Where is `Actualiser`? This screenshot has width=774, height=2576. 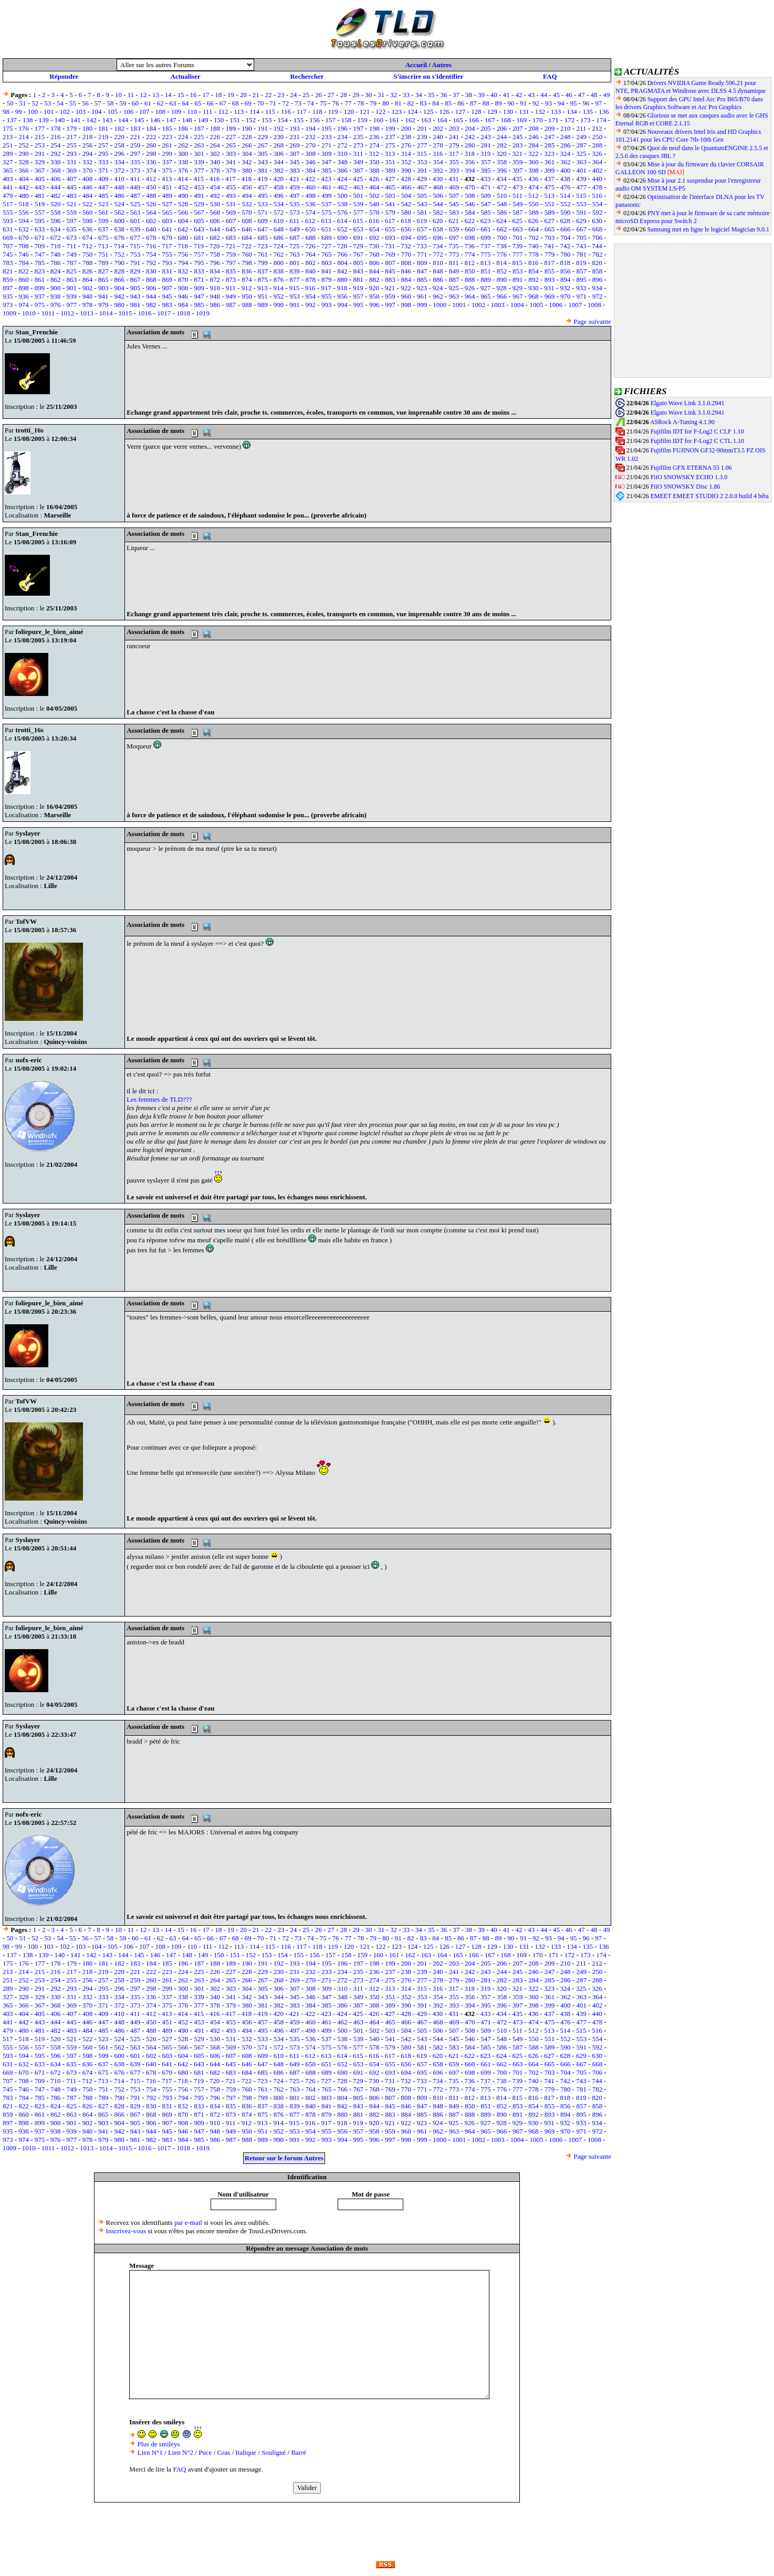 Actualiser is located at coordinates (186, 76).